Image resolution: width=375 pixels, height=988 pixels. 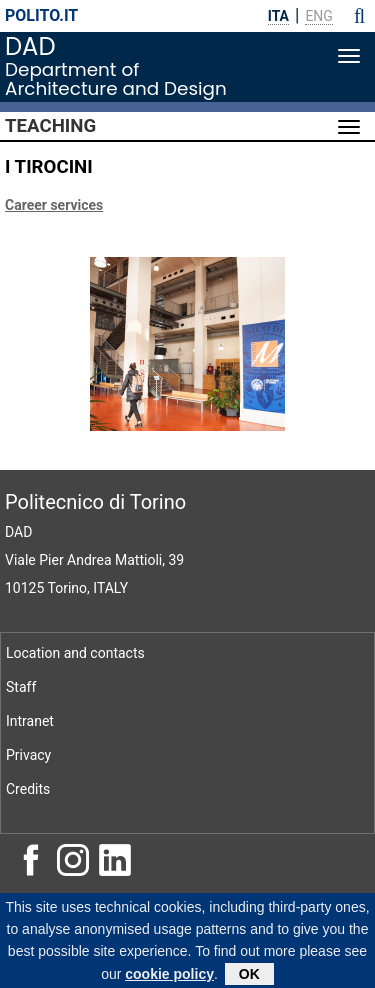 What do you see at coordinates (41, 15) in the screenshot?
I see `polito.it` at bounding box center [41, 15].